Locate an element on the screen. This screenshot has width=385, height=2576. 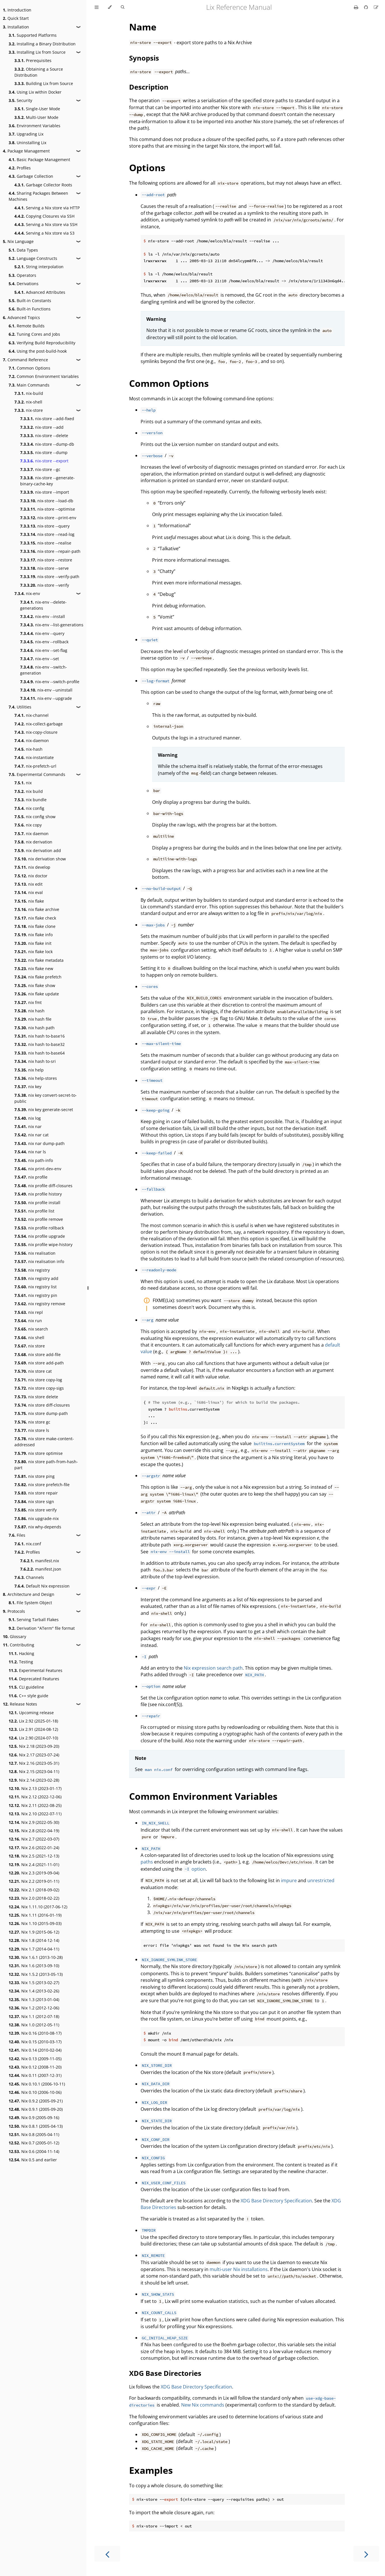
nix store copy-log is located at coordinates (38, 1379).